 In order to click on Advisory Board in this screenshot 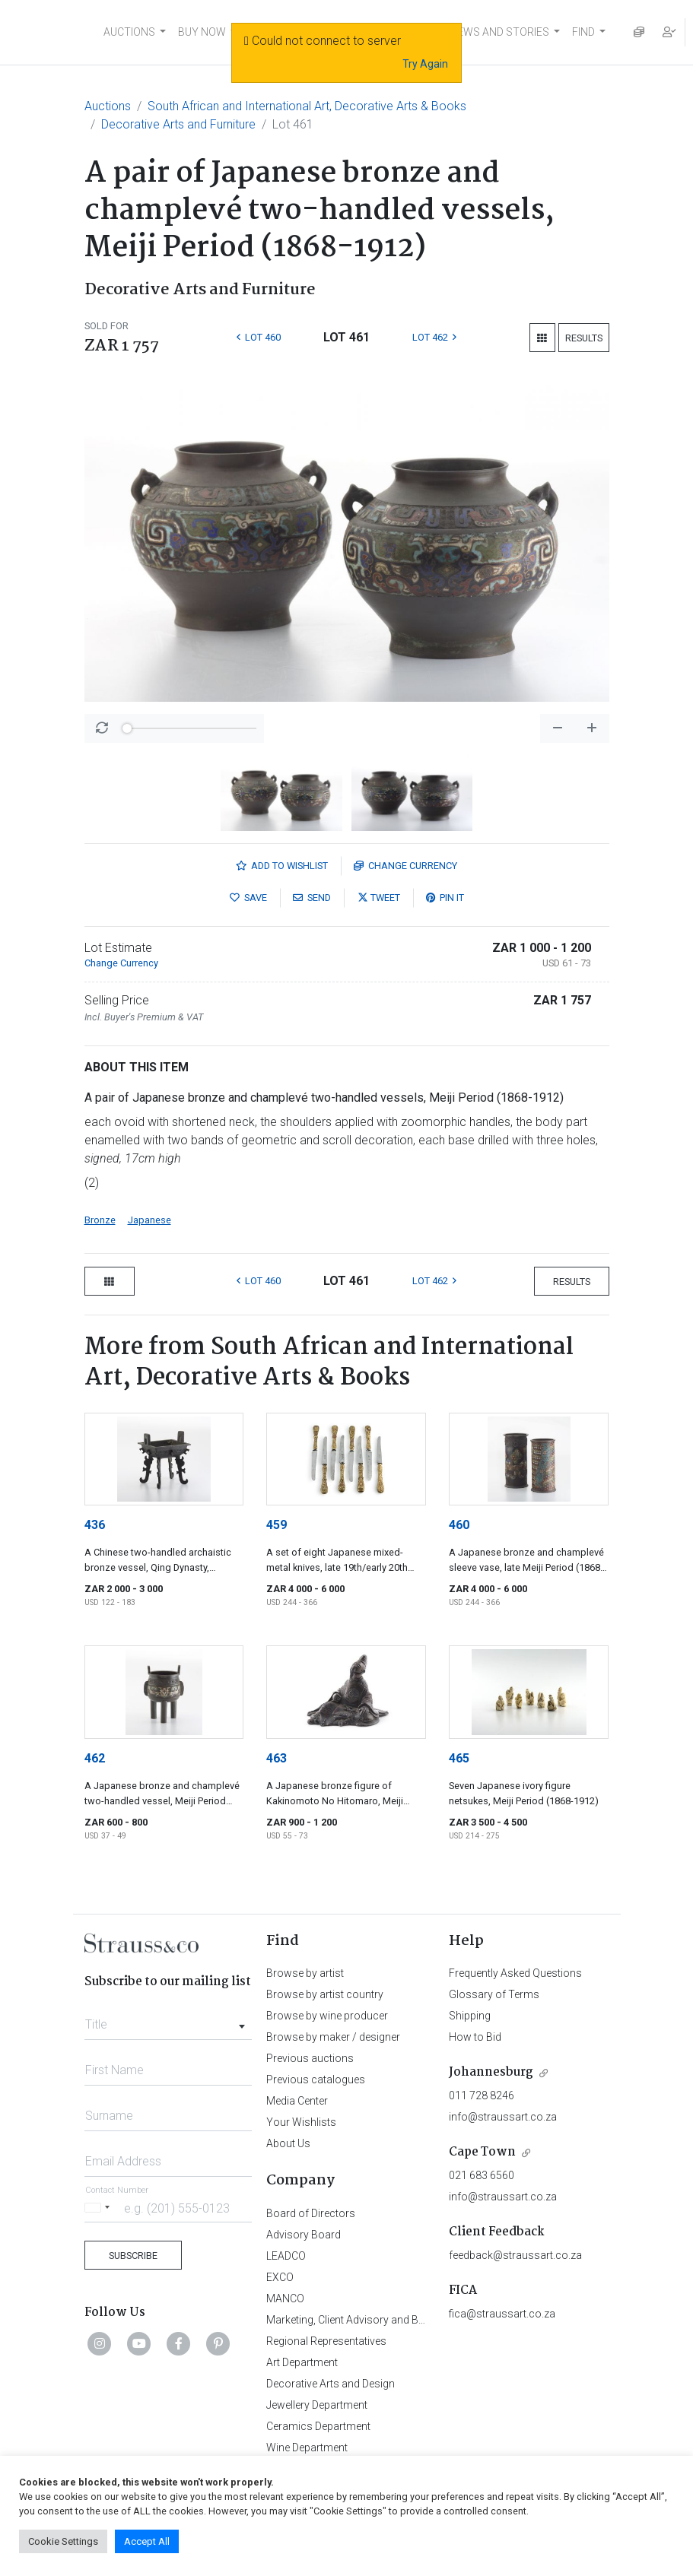, I will do `click(303, 2235)`.